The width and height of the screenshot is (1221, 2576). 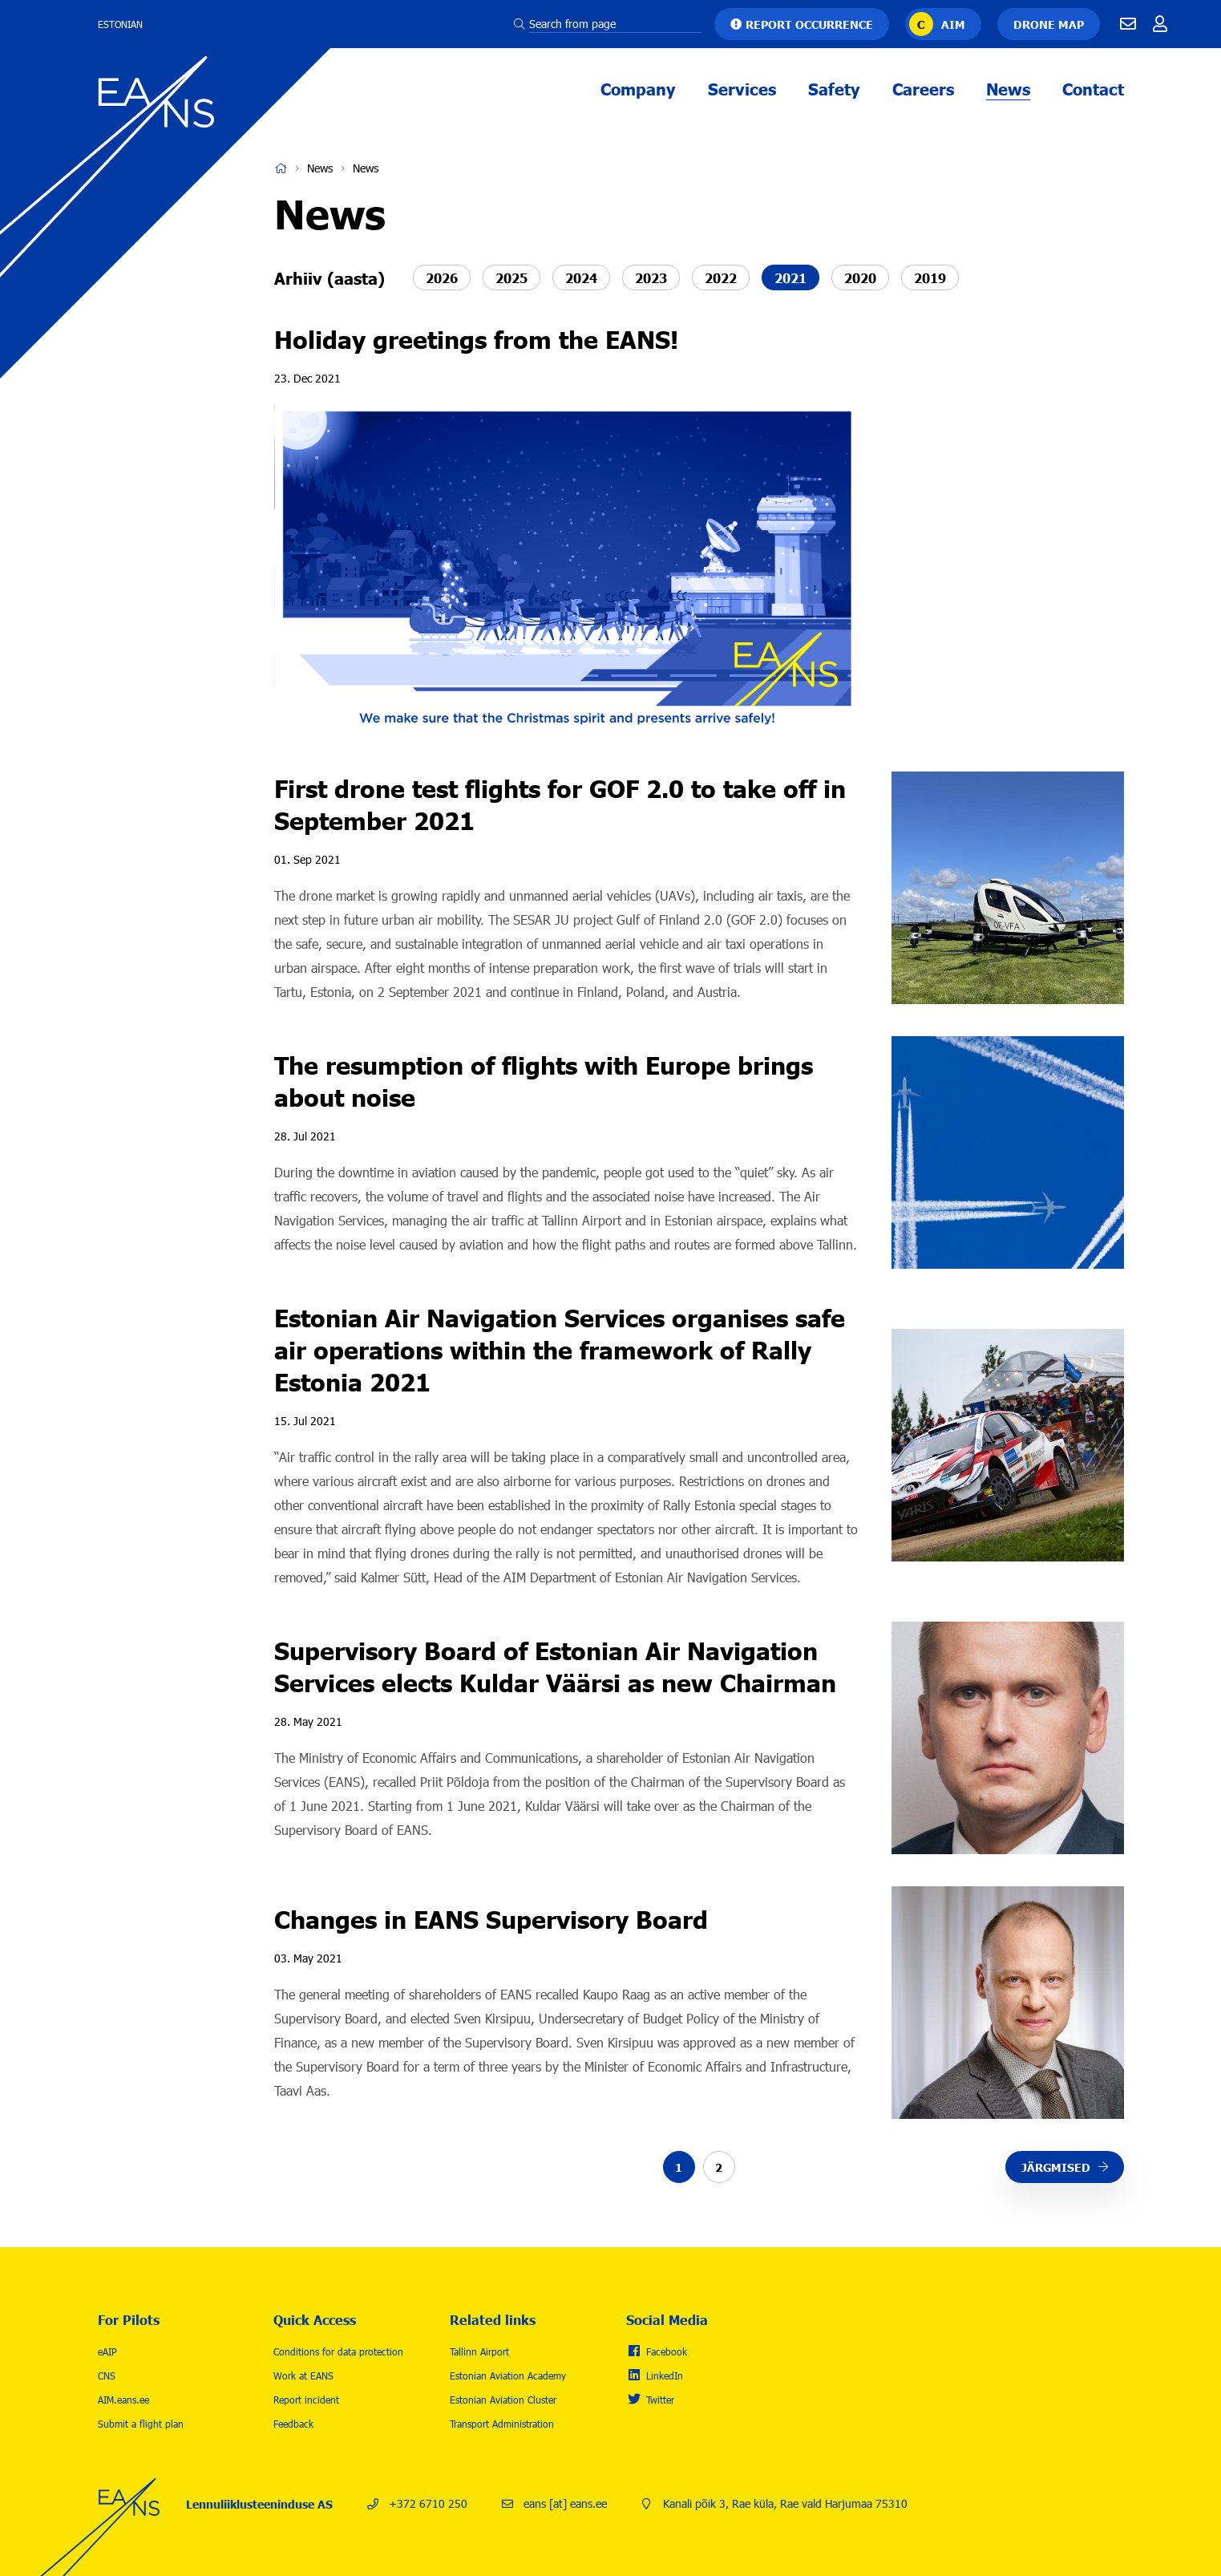 I want to click on Submit a flight plan, so click(x=141, y=2423).